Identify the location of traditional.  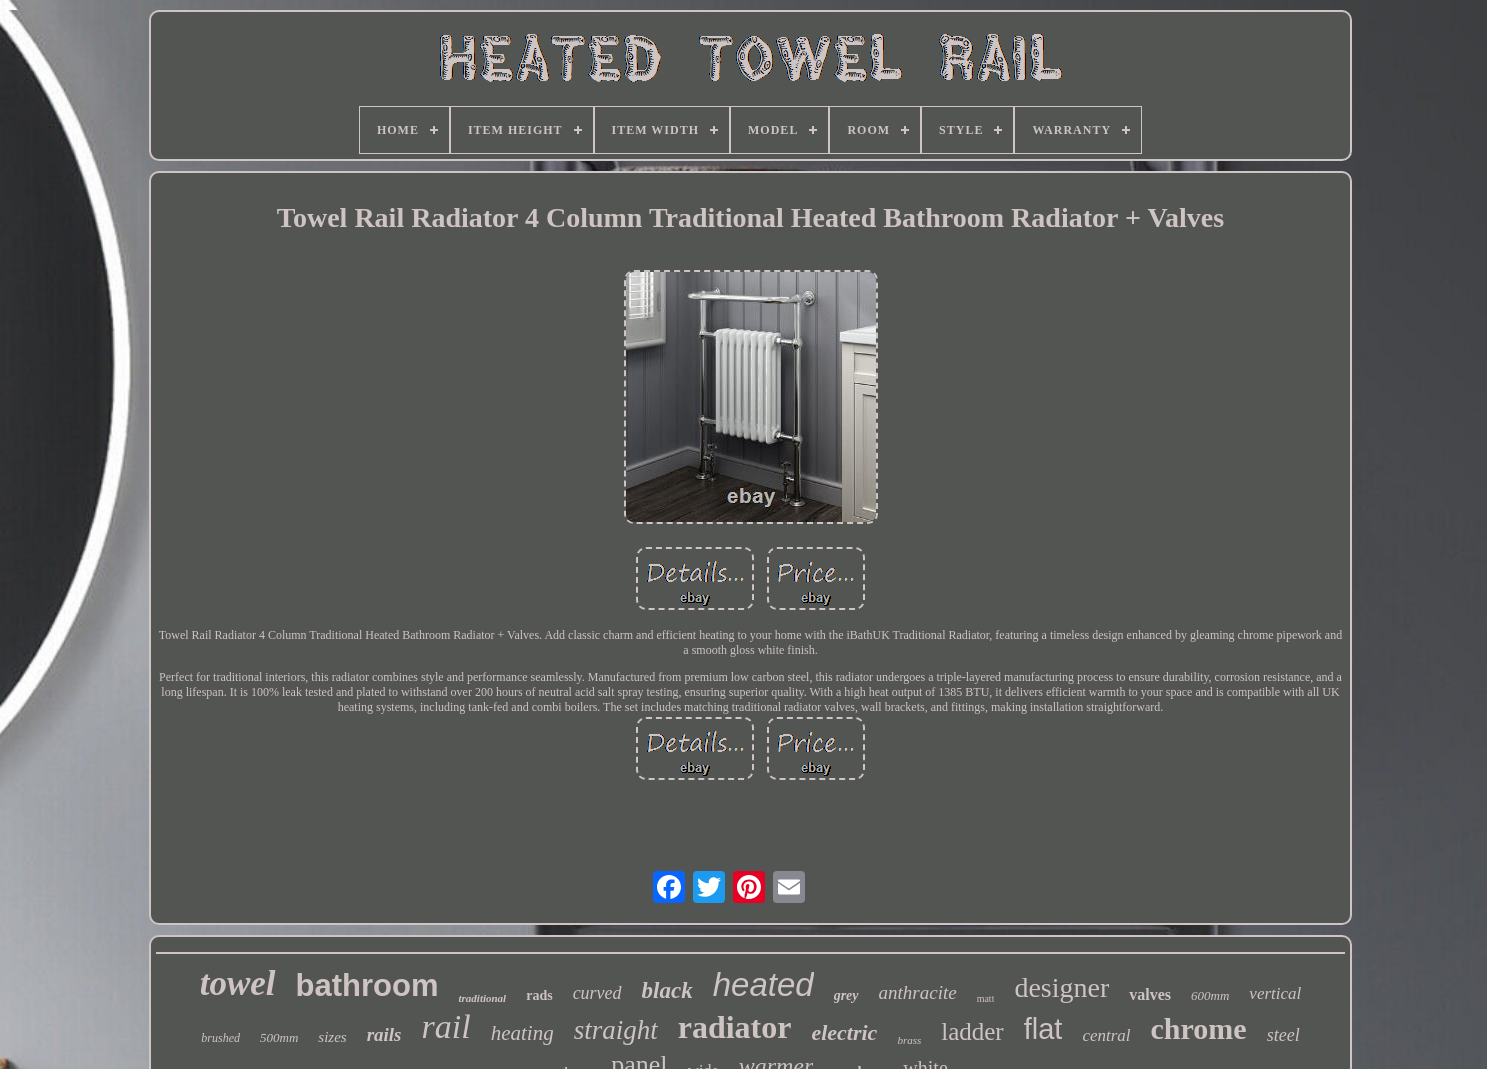
(482, 998).